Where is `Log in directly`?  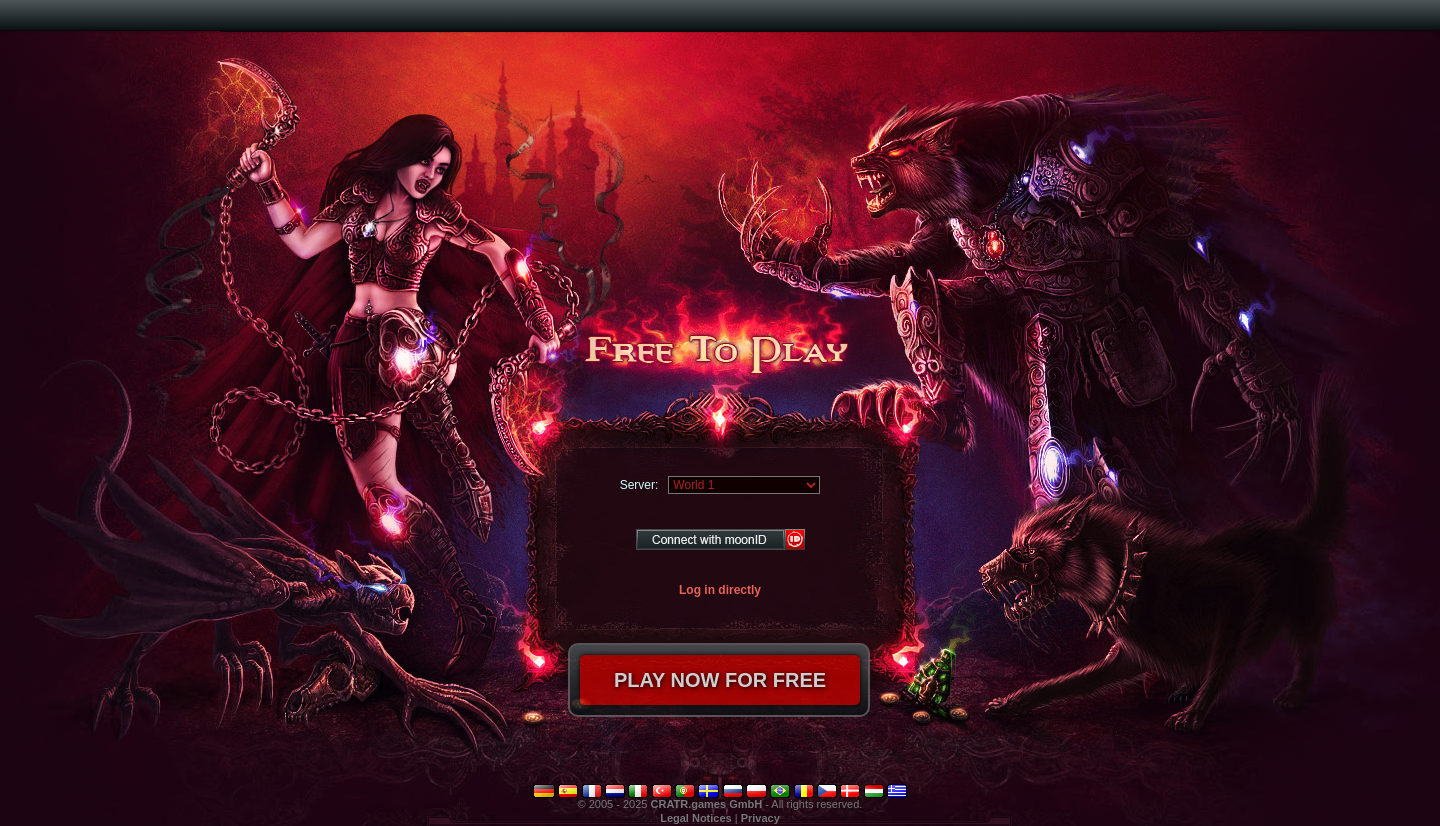
Log in directly is located at coordinates (720, 590).